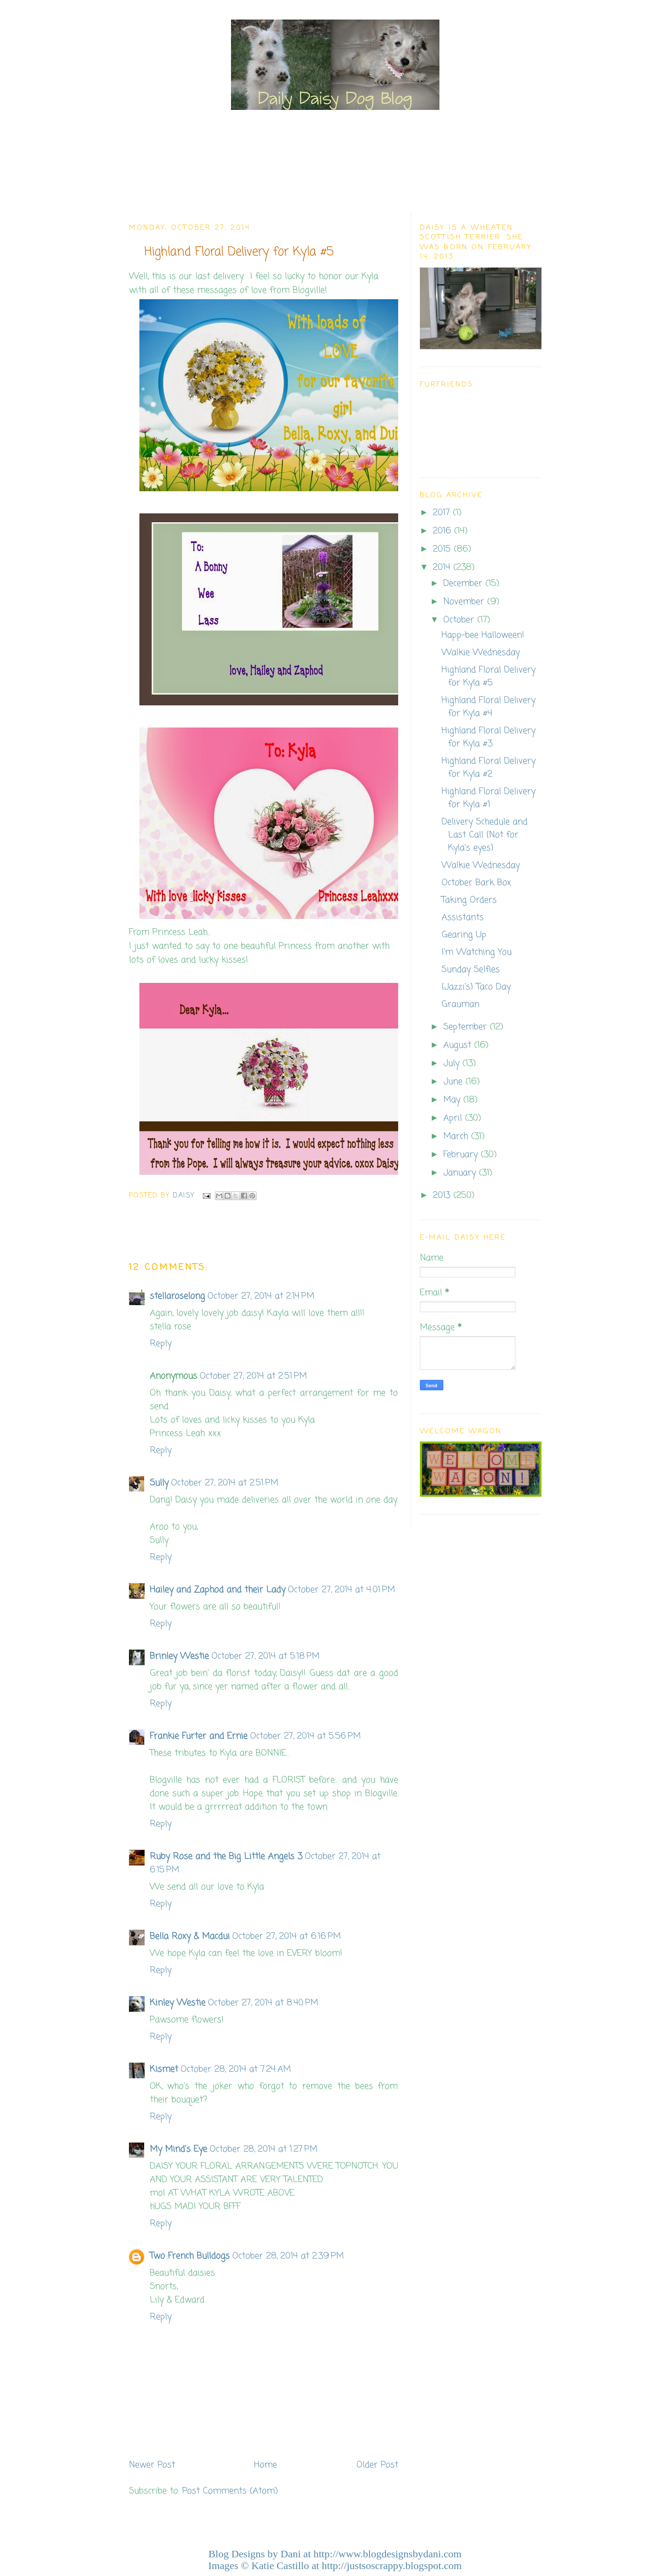 The image size is (670, 2576). Describe the element at coordinates (476, 883) in the screenshot. I see `October Bark Box` at that location.